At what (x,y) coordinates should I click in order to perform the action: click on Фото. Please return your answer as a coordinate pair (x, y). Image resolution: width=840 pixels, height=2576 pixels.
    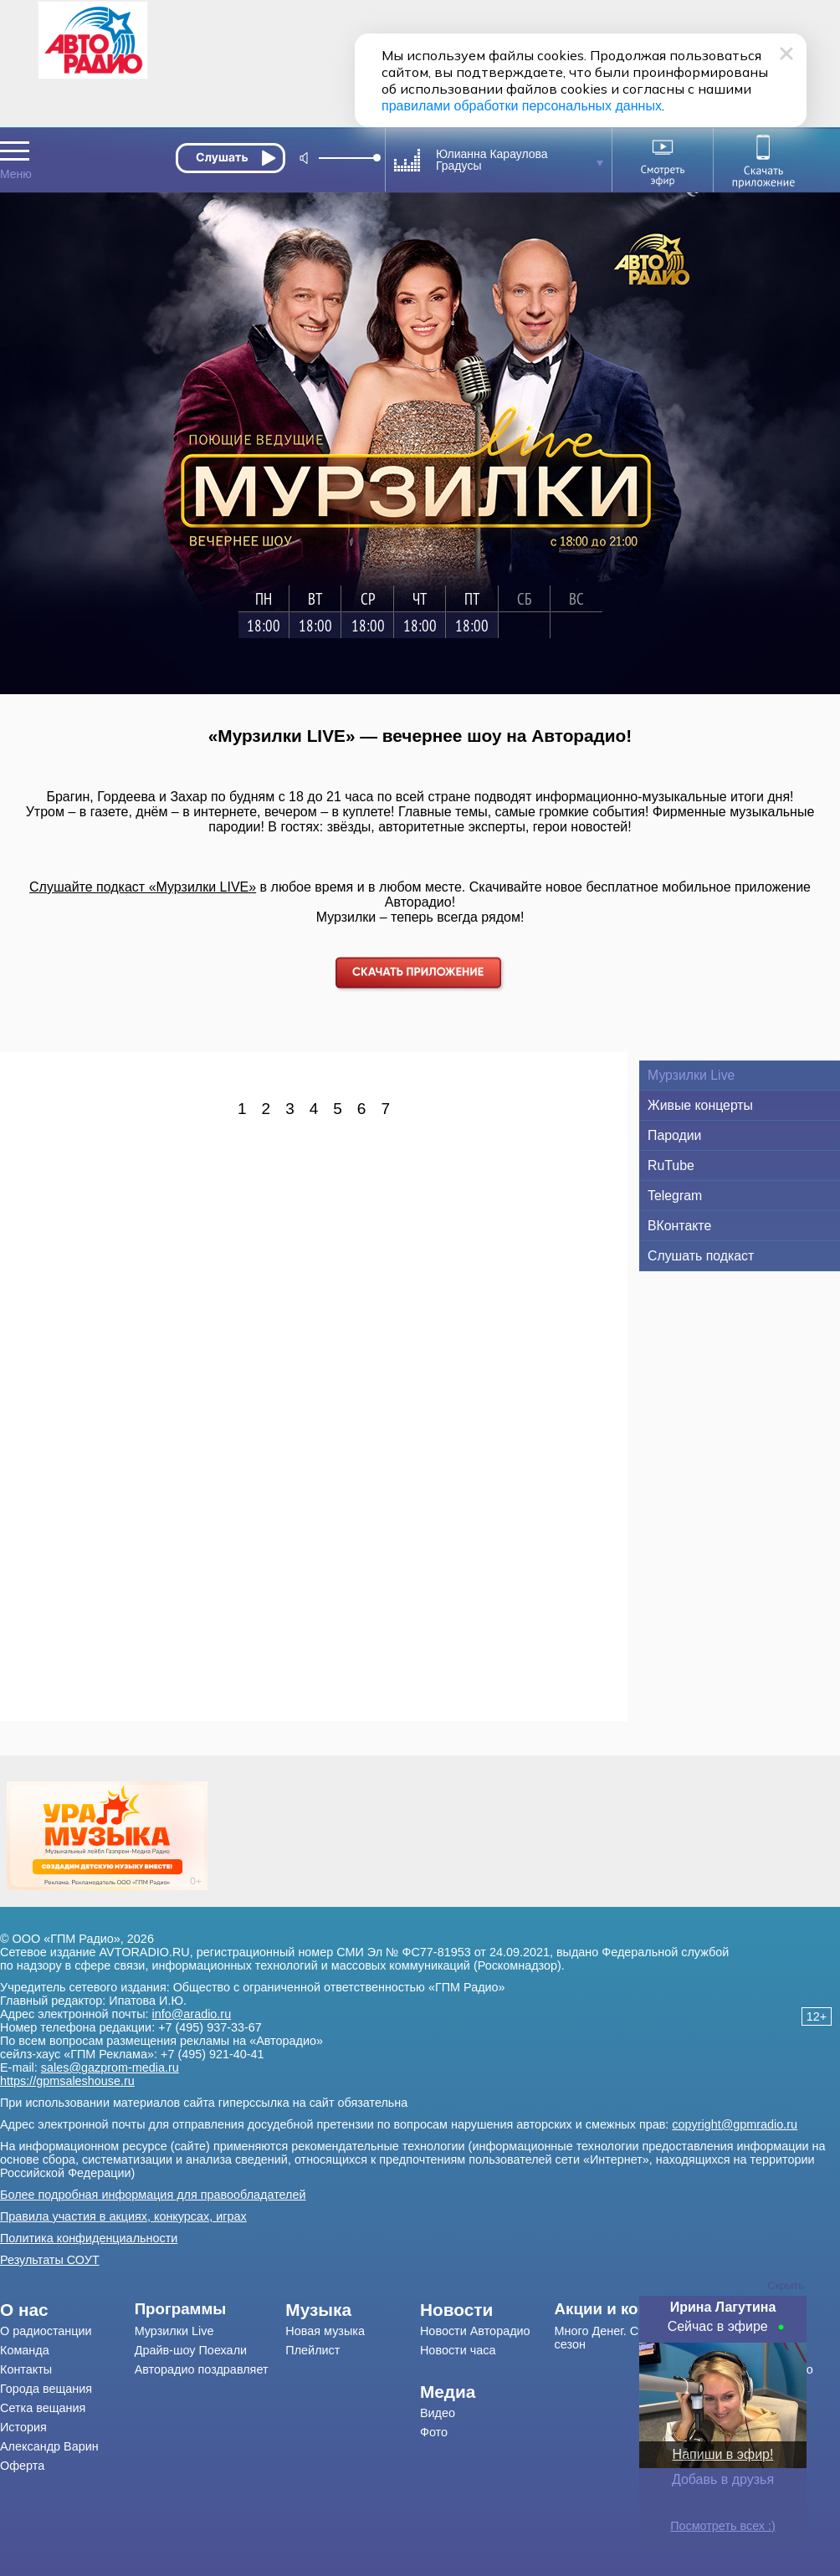
    Looking at the image, I should click on (434, 2432).